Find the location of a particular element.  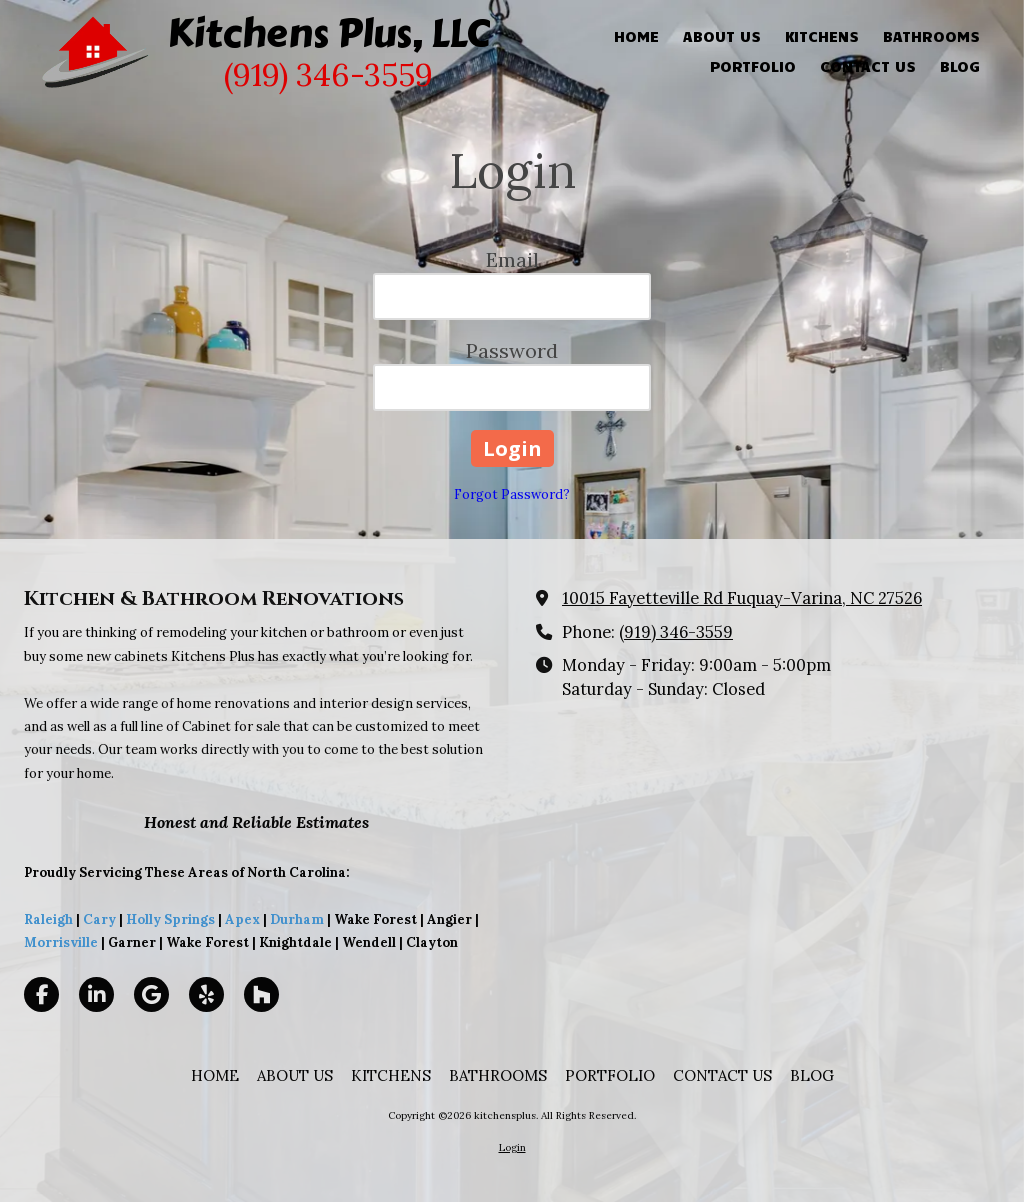

Raleigh is located at coordinates (48, 919).